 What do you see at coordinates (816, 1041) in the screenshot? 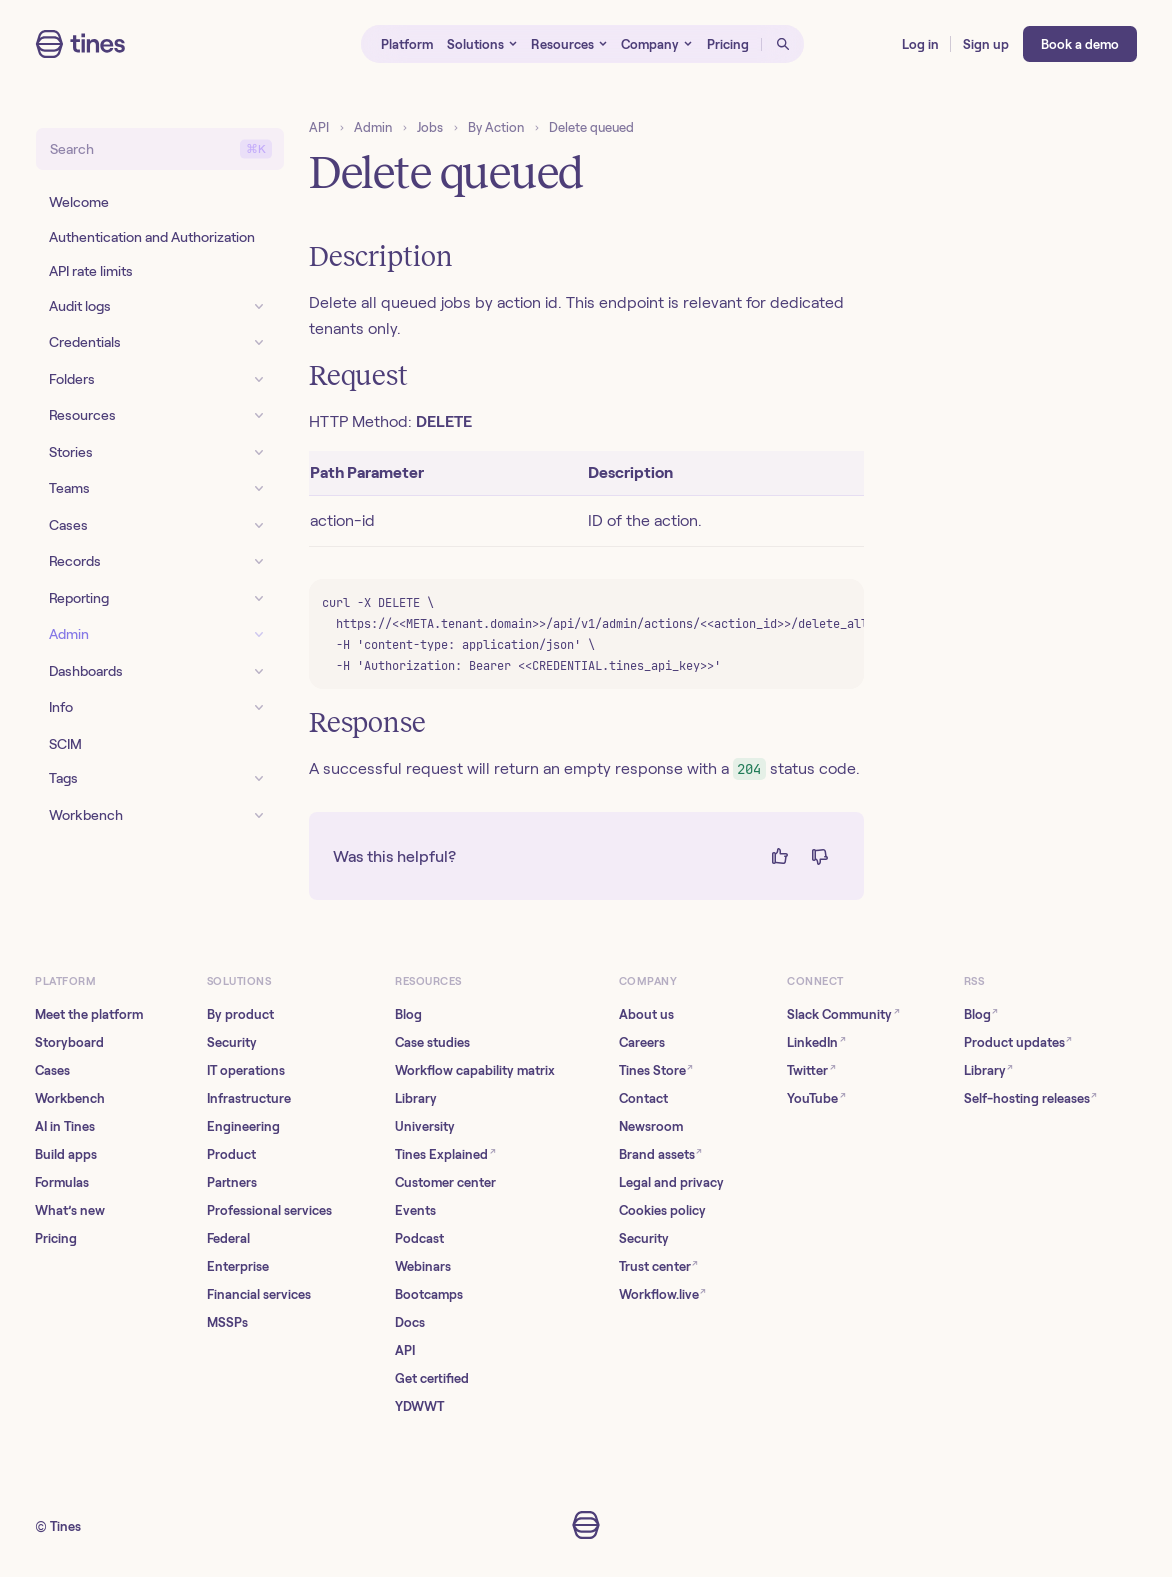
I see `LinkedIn` at bounding box center [816, 1041].